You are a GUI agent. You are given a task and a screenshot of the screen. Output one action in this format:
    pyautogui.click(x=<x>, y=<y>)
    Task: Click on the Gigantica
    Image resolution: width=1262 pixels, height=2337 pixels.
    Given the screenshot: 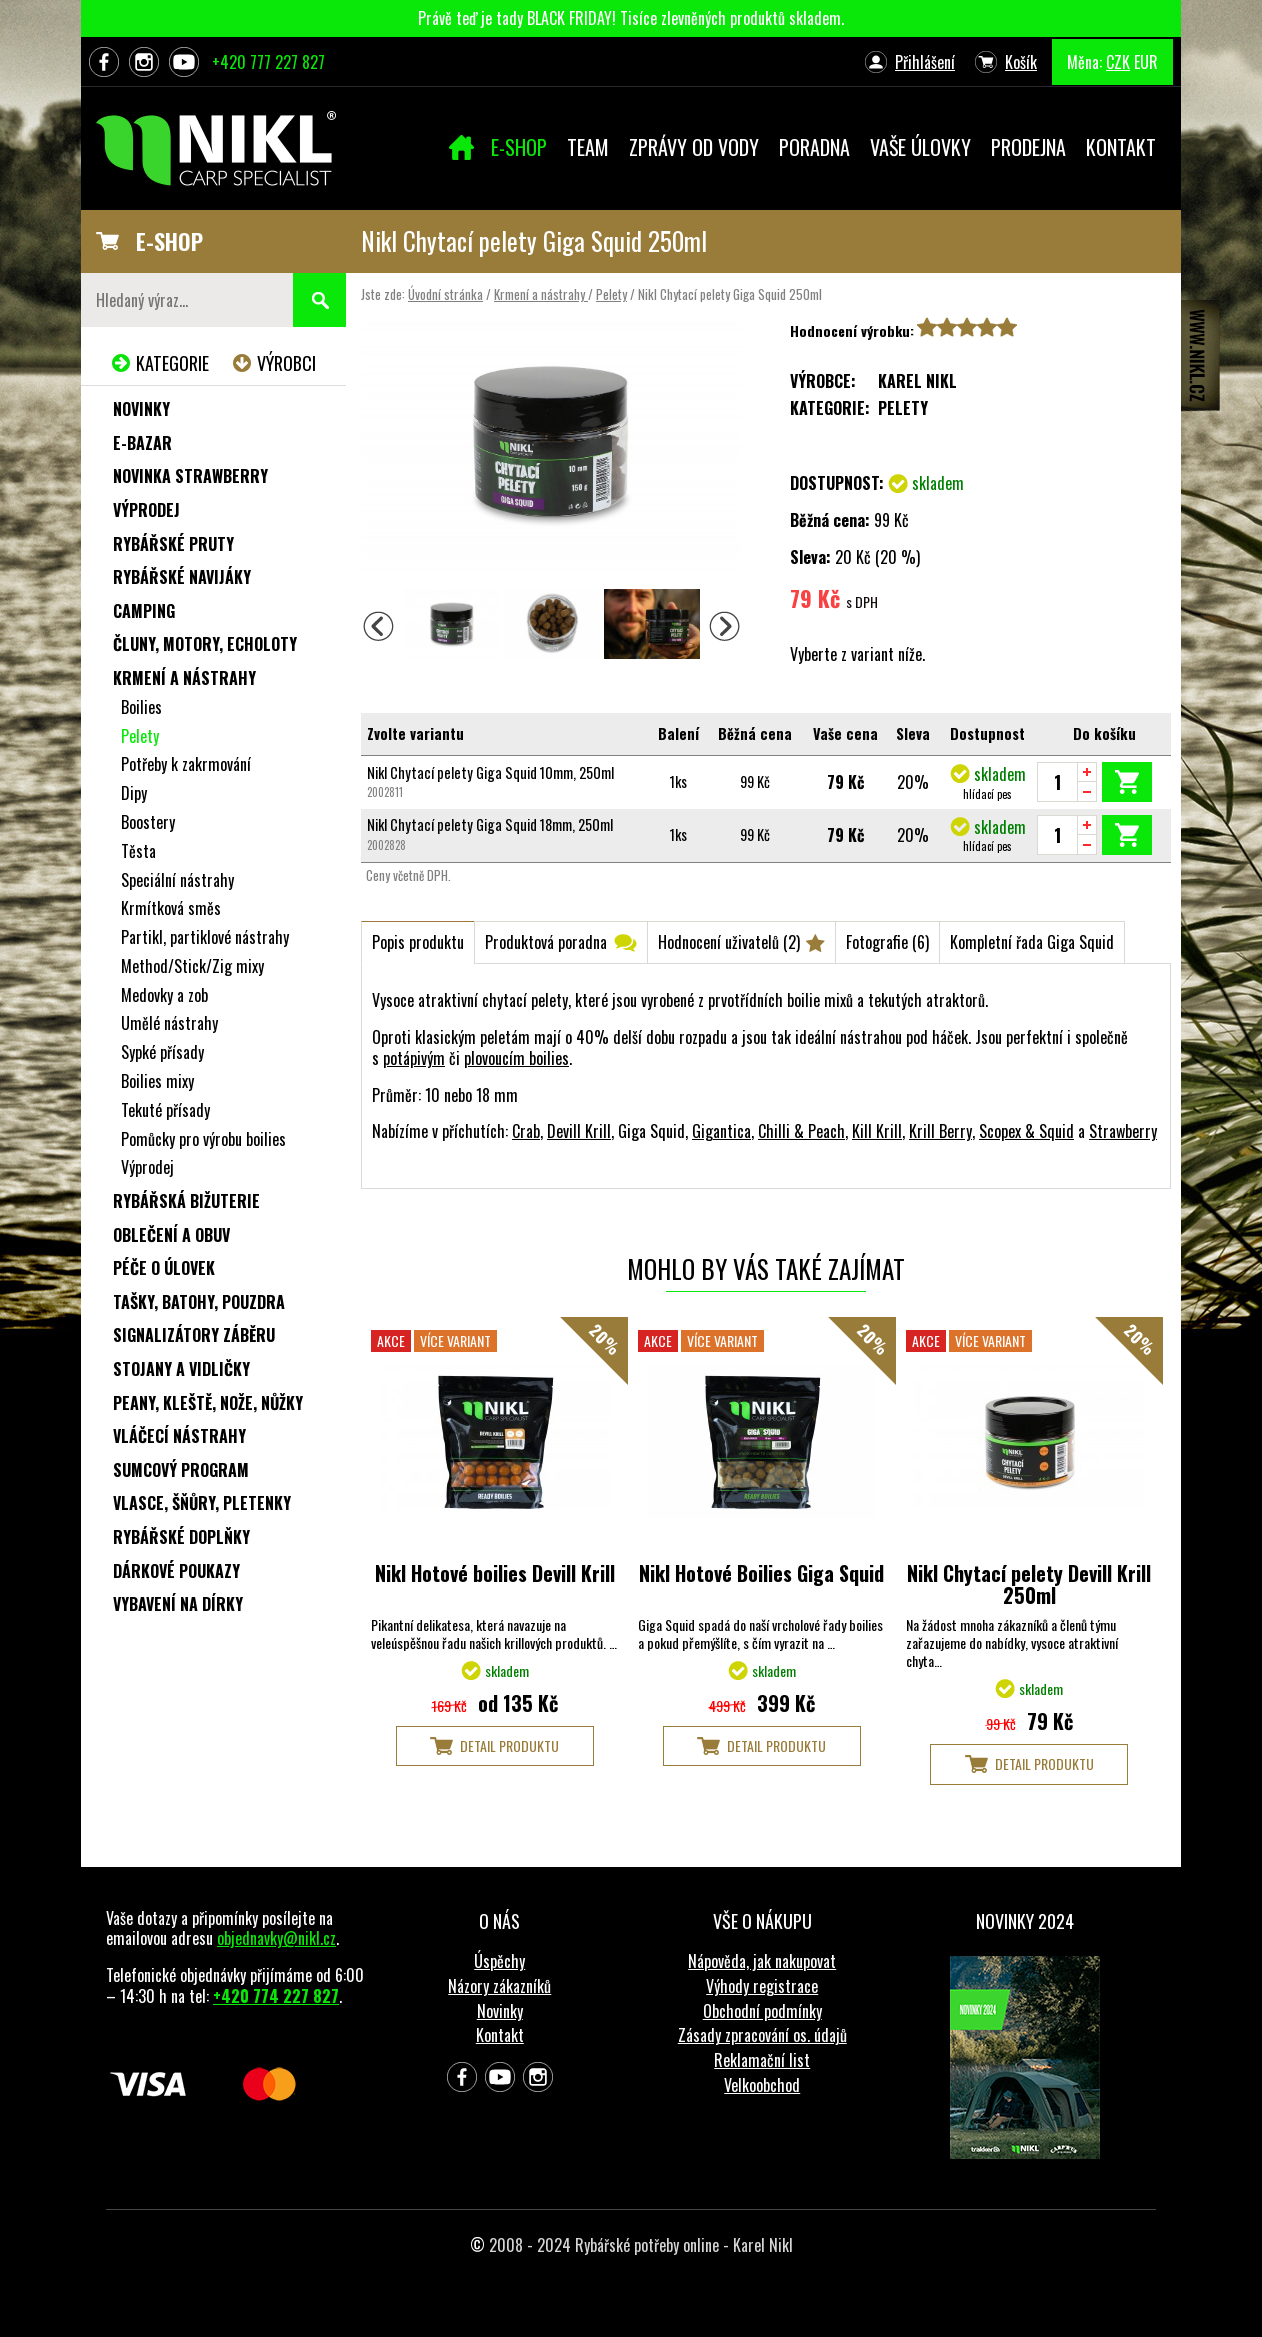 What is the action you would take?
    pyautogui.click(x=721, y=1131)
    